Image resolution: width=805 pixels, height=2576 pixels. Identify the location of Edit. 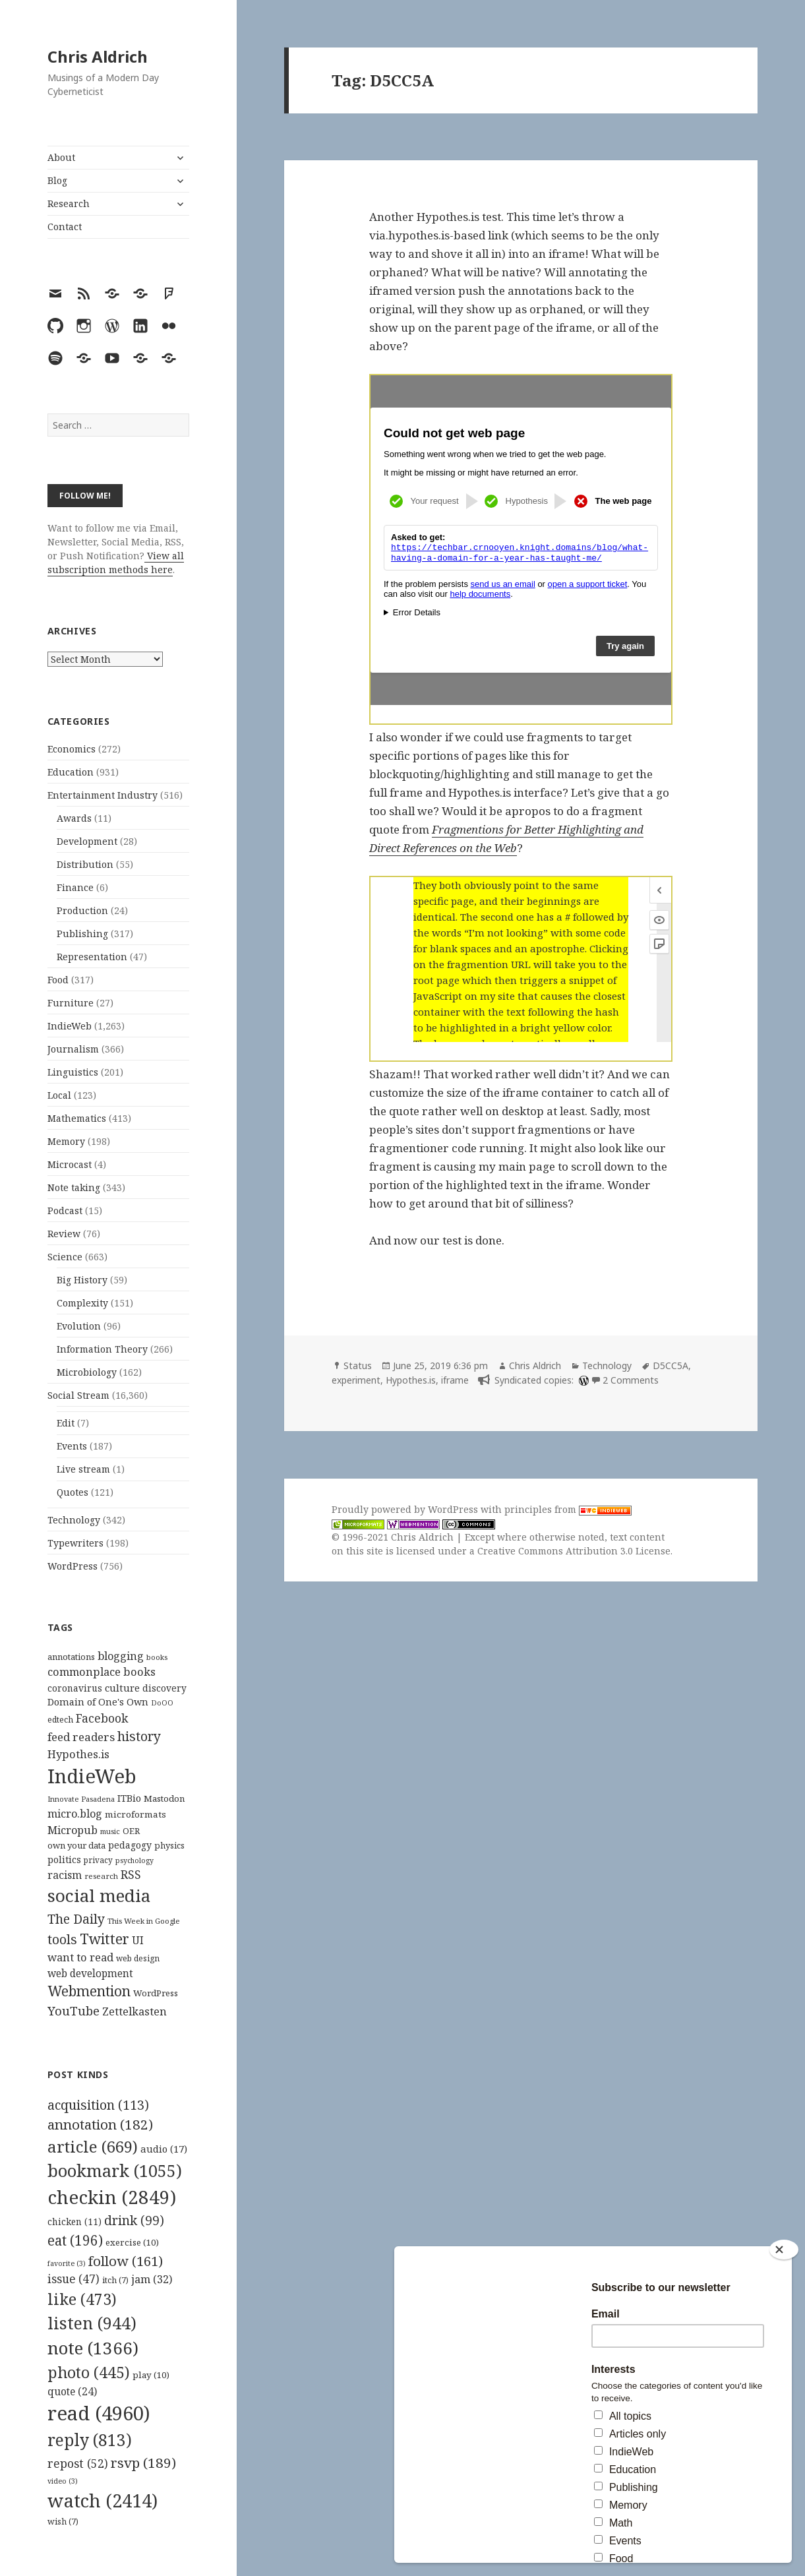
(66, 1423).